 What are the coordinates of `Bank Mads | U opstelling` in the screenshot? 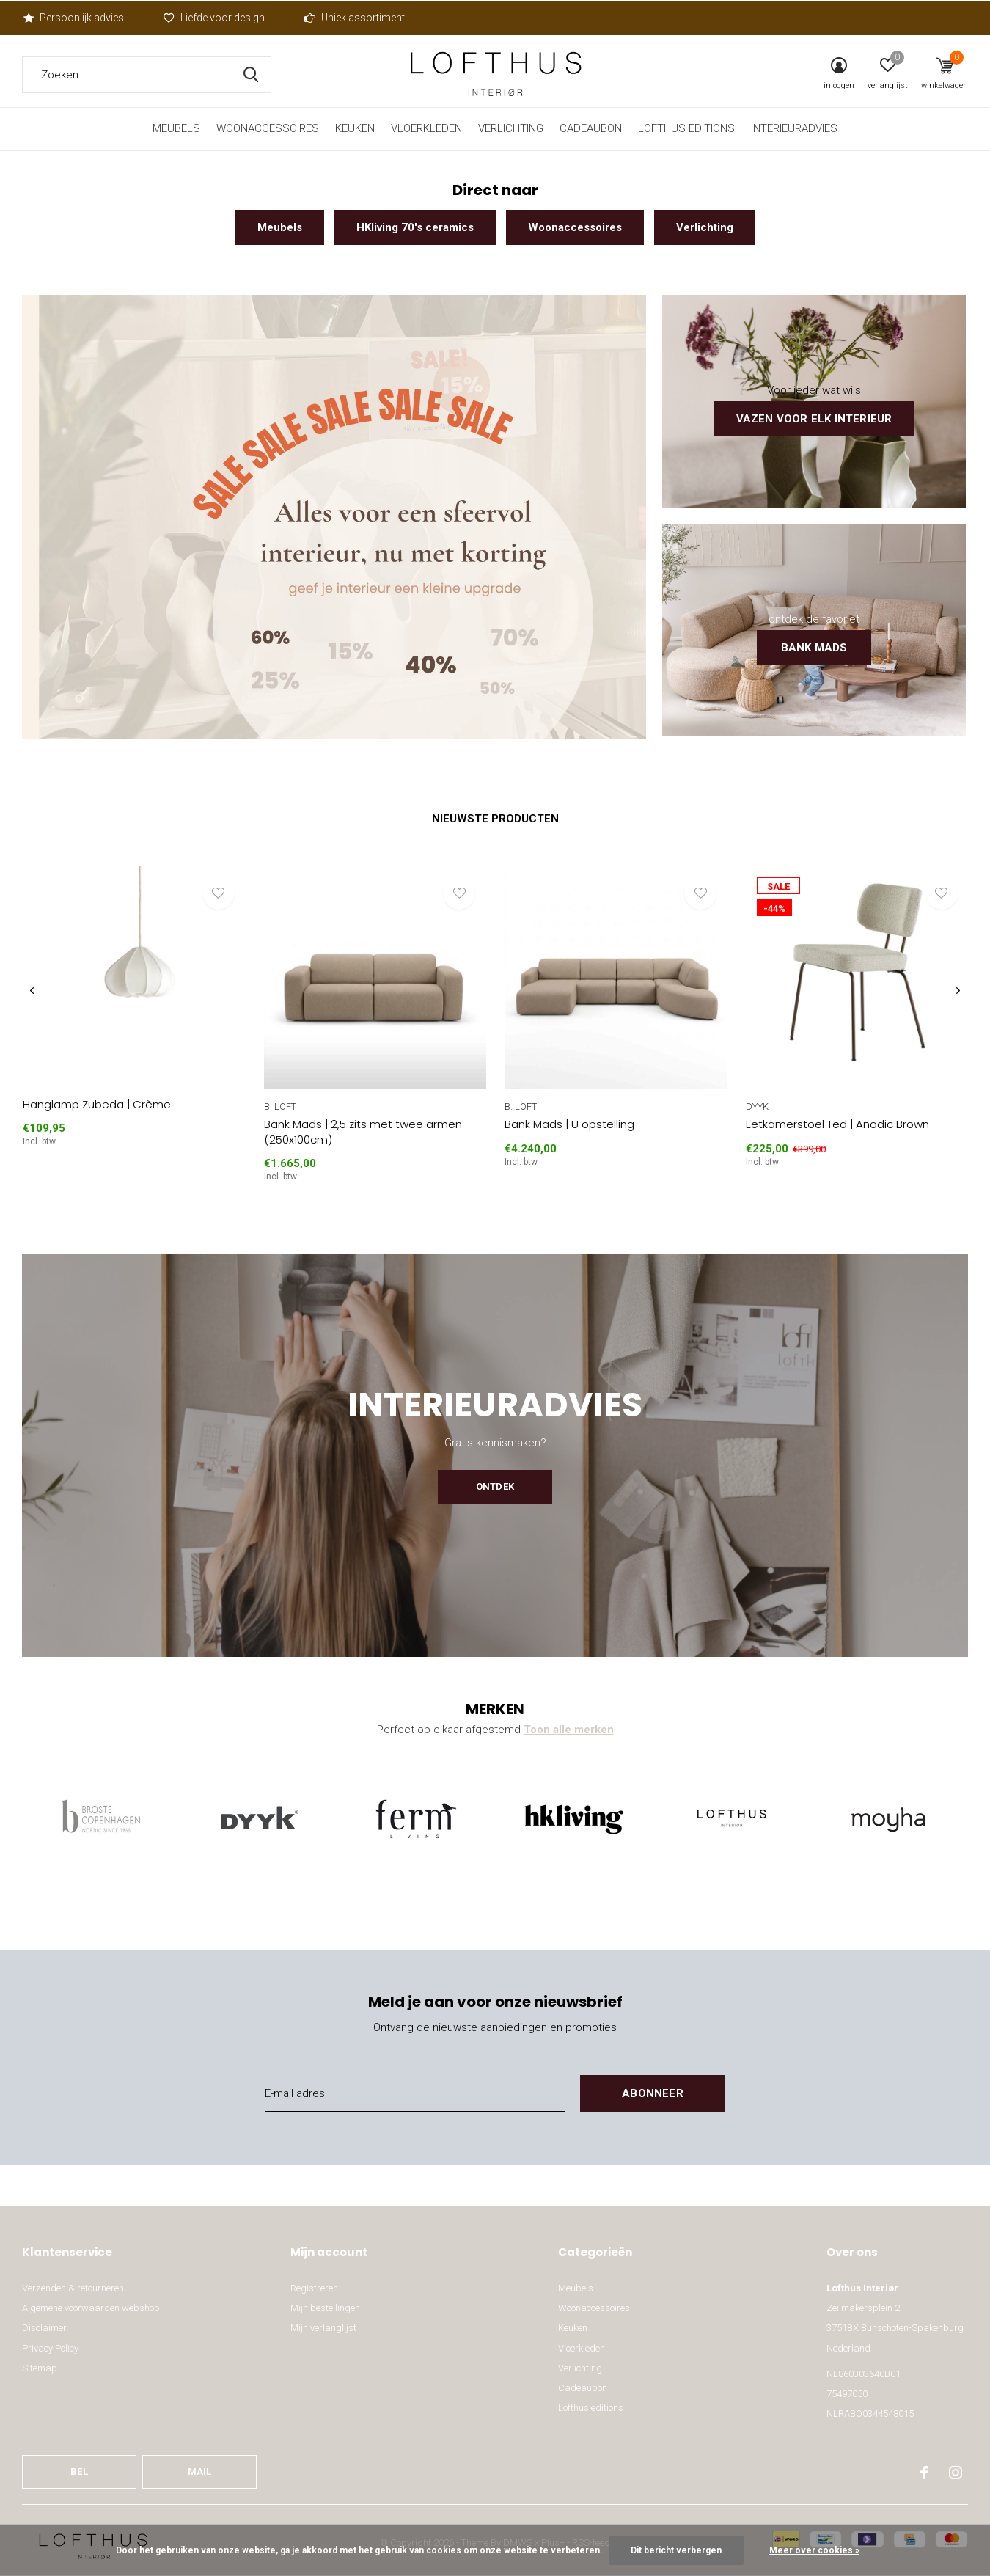 It's located at (569, 1124).